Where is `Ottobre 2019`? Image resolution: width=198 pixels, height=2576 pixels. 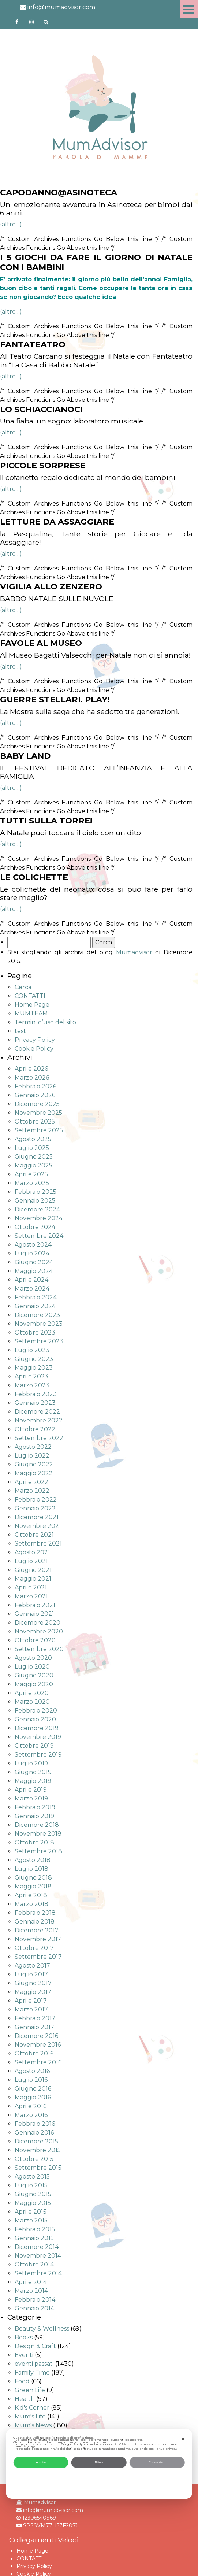
Ottobre 2019 is located at coordinates (34, 1745).